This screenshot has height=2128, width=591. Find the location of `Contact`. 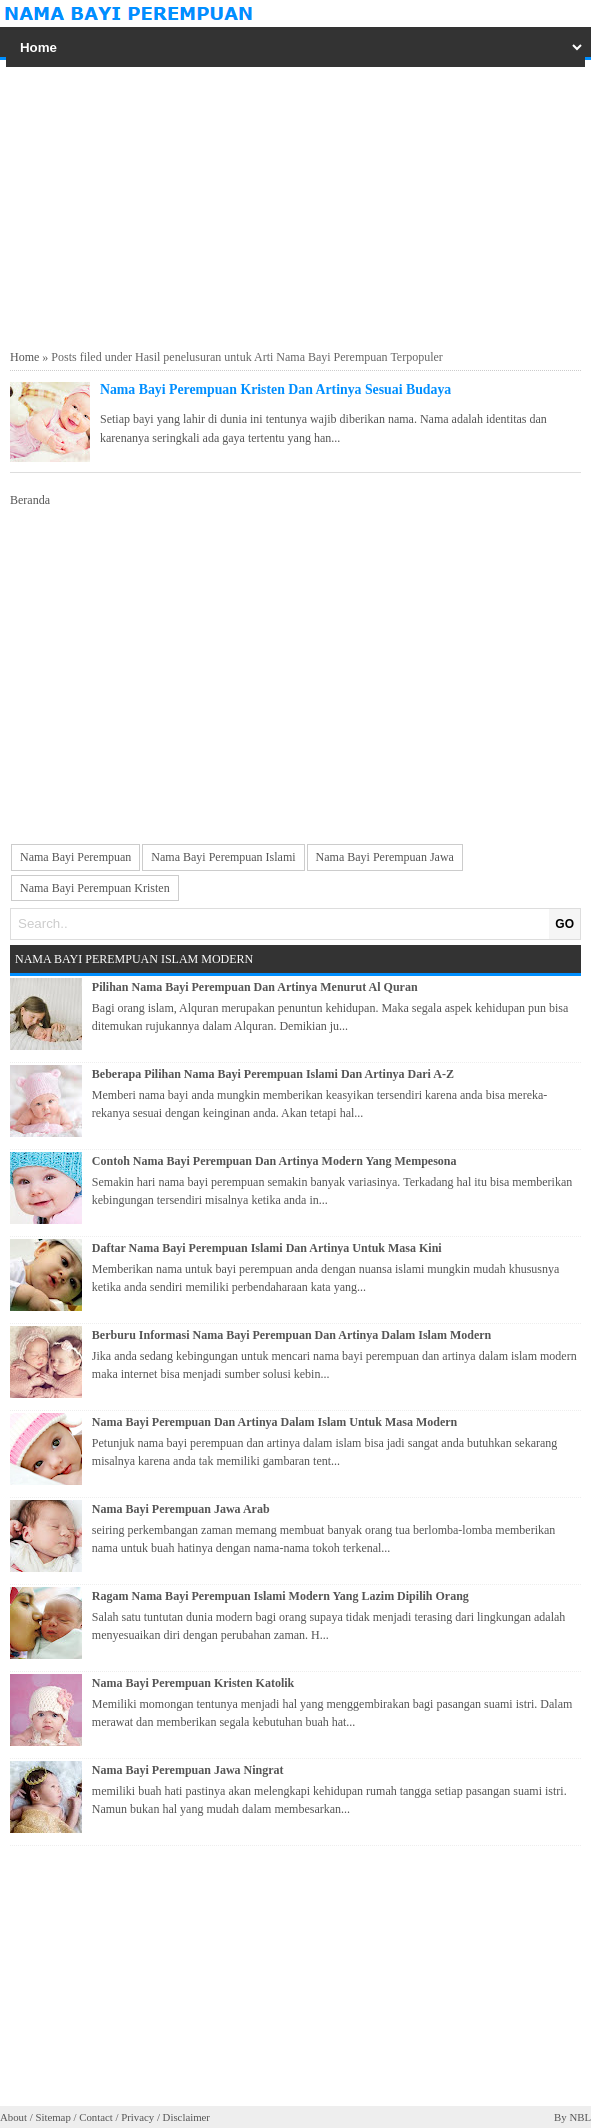

Contact is located at coordinates (96, 2117).